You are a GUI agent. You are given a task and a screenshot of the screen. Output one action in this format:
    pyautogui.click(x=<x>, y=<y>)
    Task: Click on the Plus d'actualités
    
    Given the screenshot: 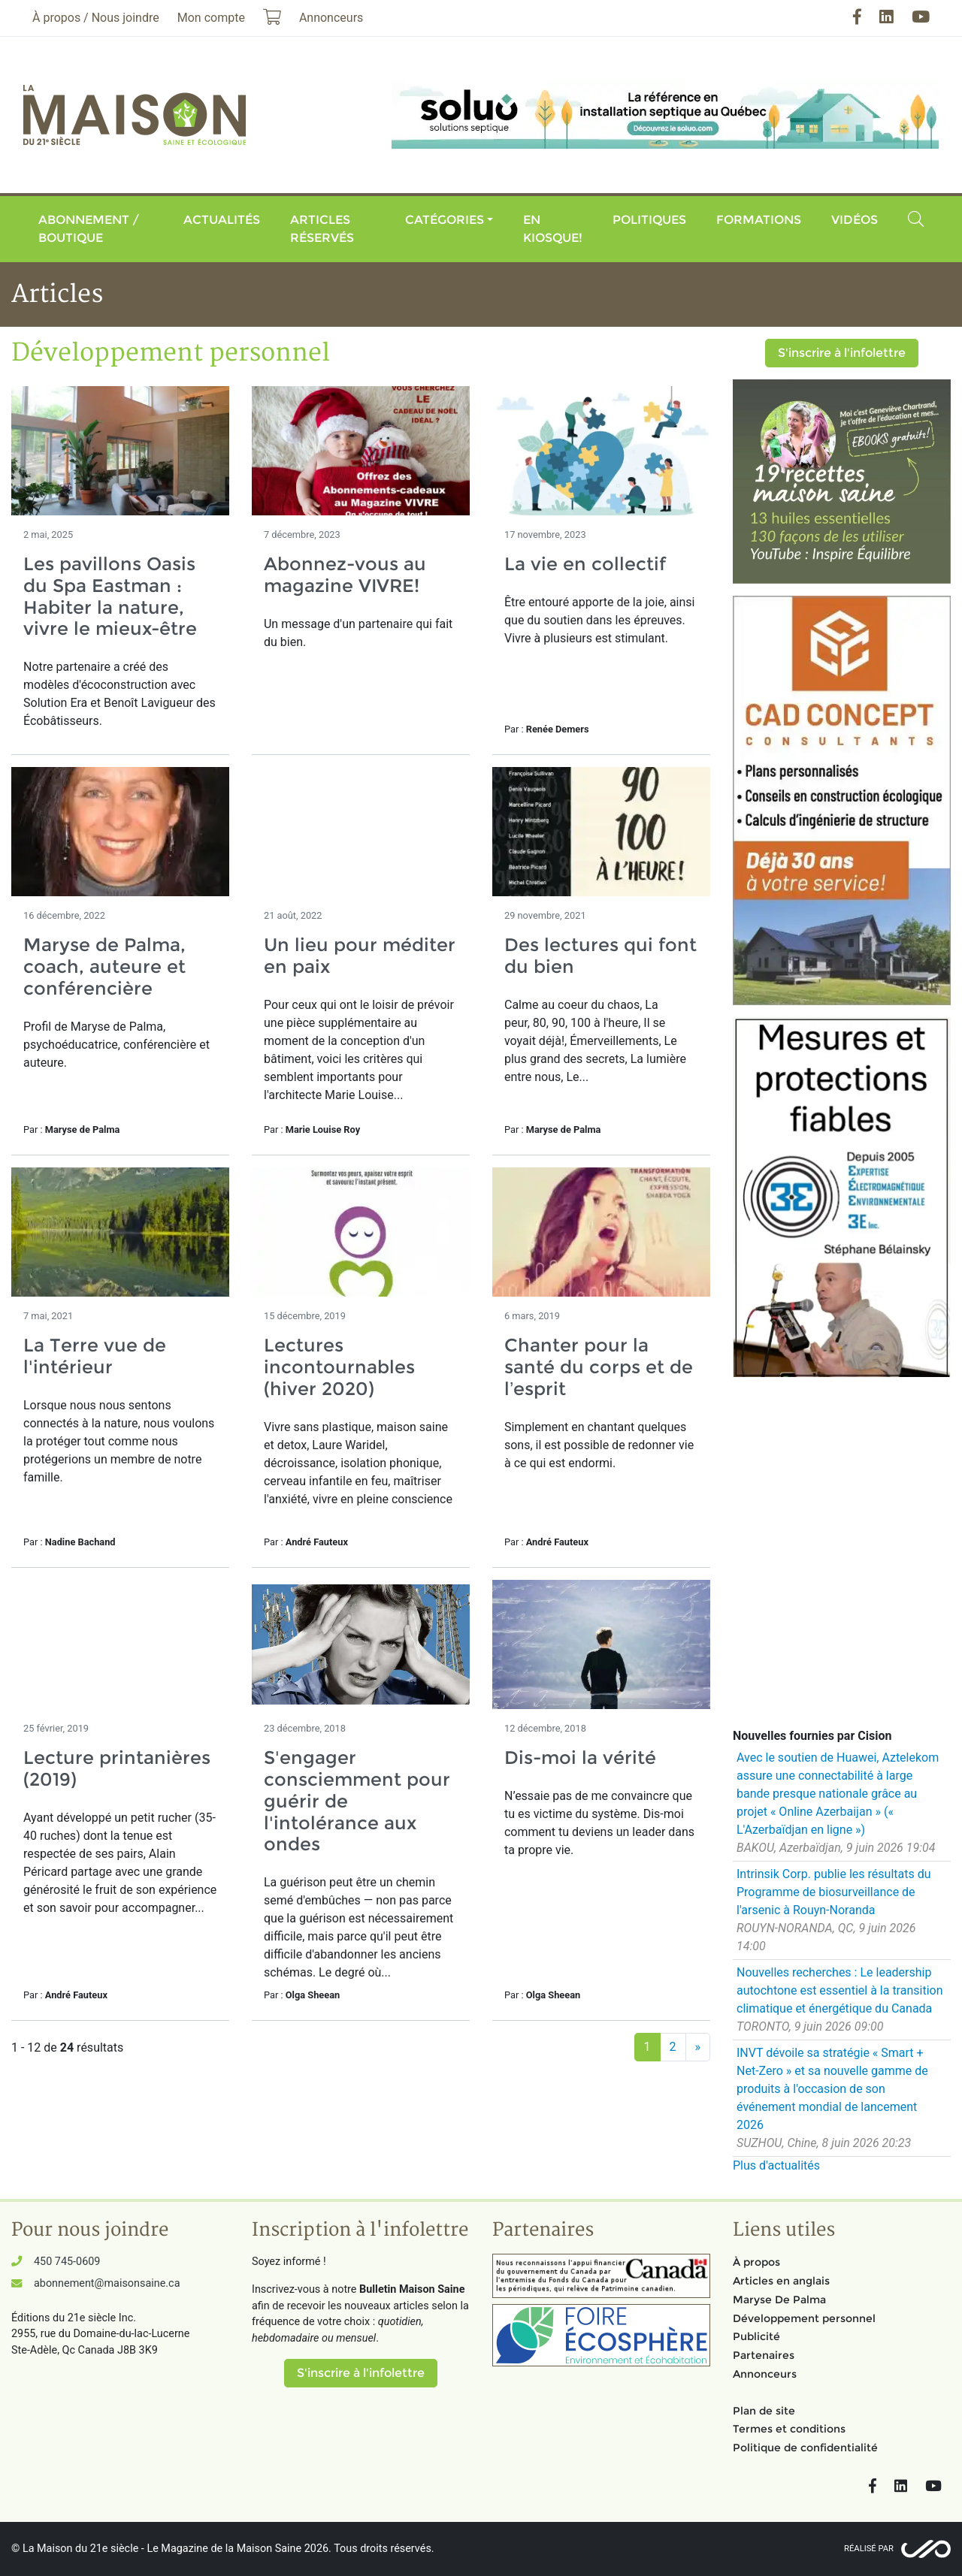 What is the action you would take?
    pyautogui.click(x=776, y=2165)
    